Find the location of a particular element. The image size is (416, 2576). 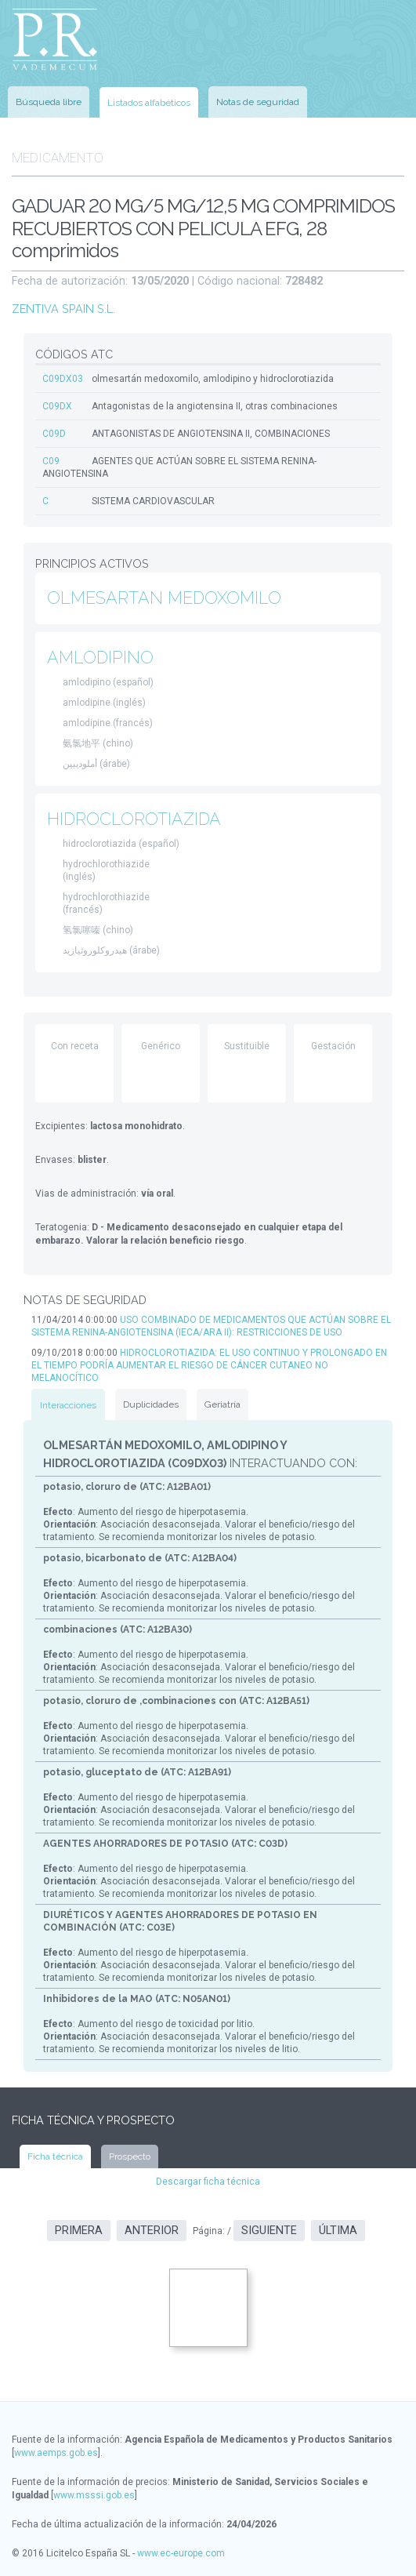

ZENTIVA SPAIN S.L. is located at coordinates (63, 308).